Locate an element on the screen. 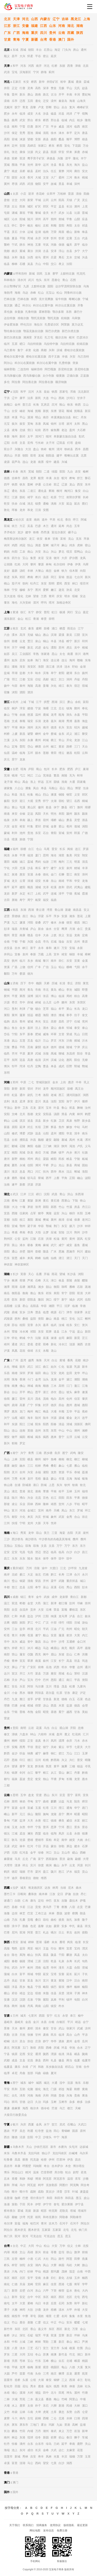 The height and width of the screenshot is (2576, 97). 宣汉 is located at coordinates (14, 1673).